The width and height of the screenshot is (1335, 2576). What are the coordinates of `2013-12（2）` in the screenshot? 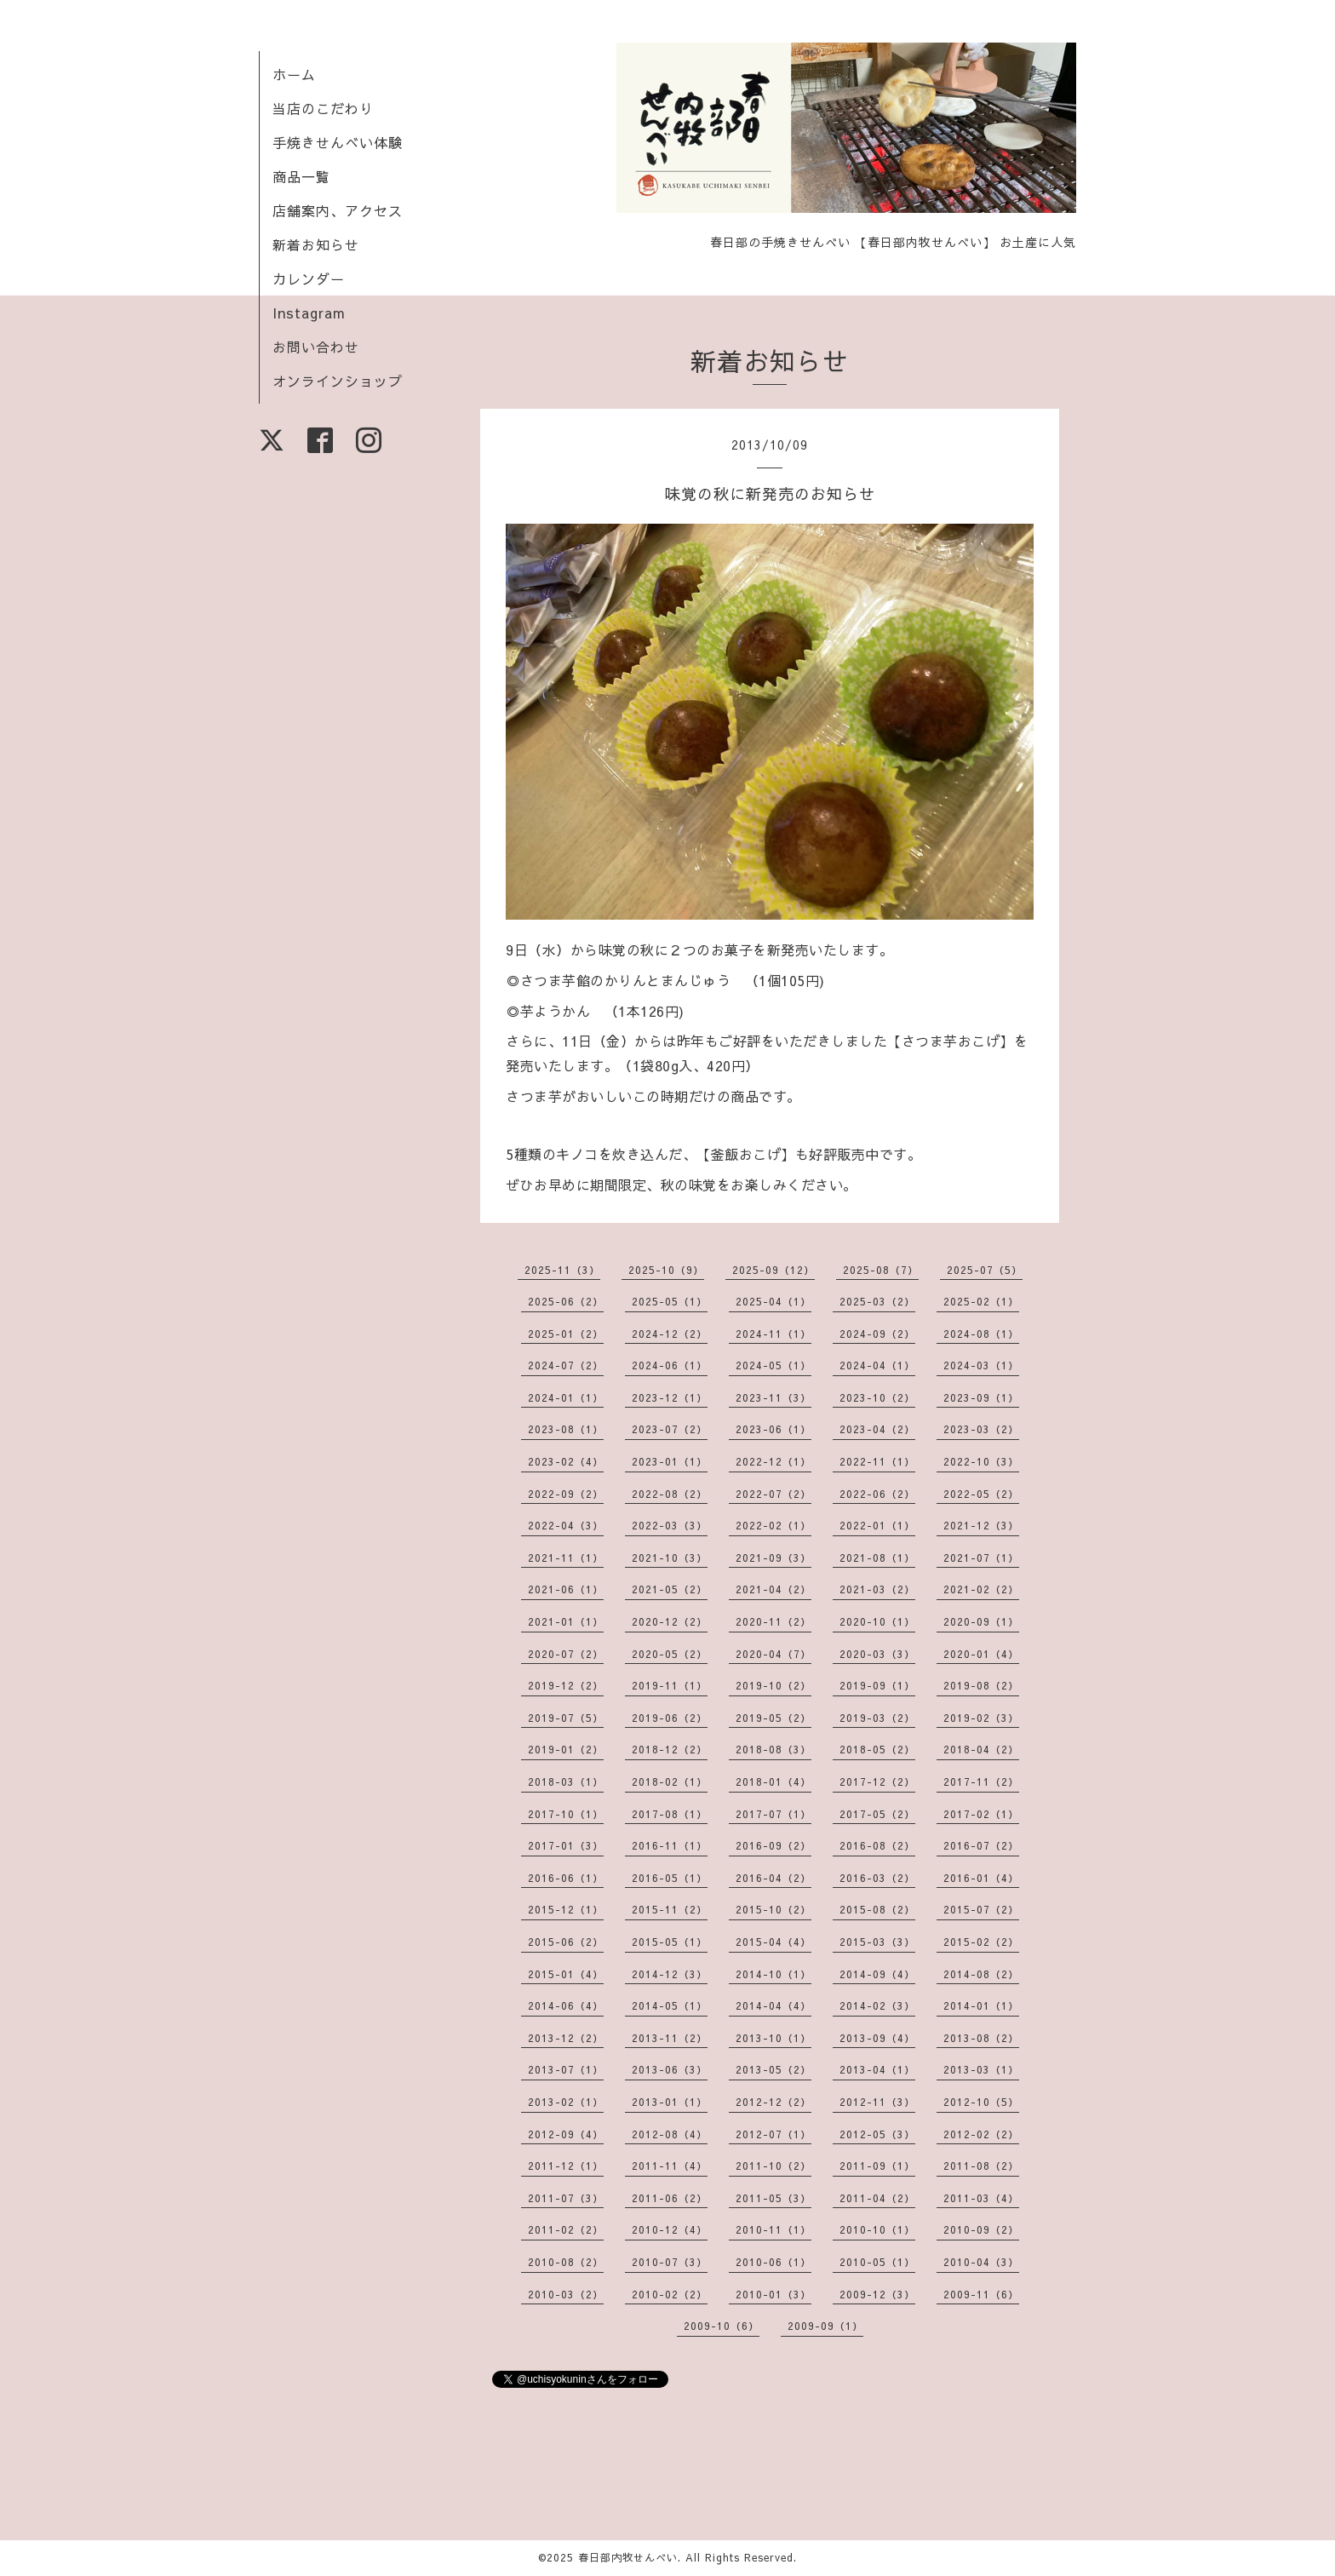 It's located at (566, 2038).